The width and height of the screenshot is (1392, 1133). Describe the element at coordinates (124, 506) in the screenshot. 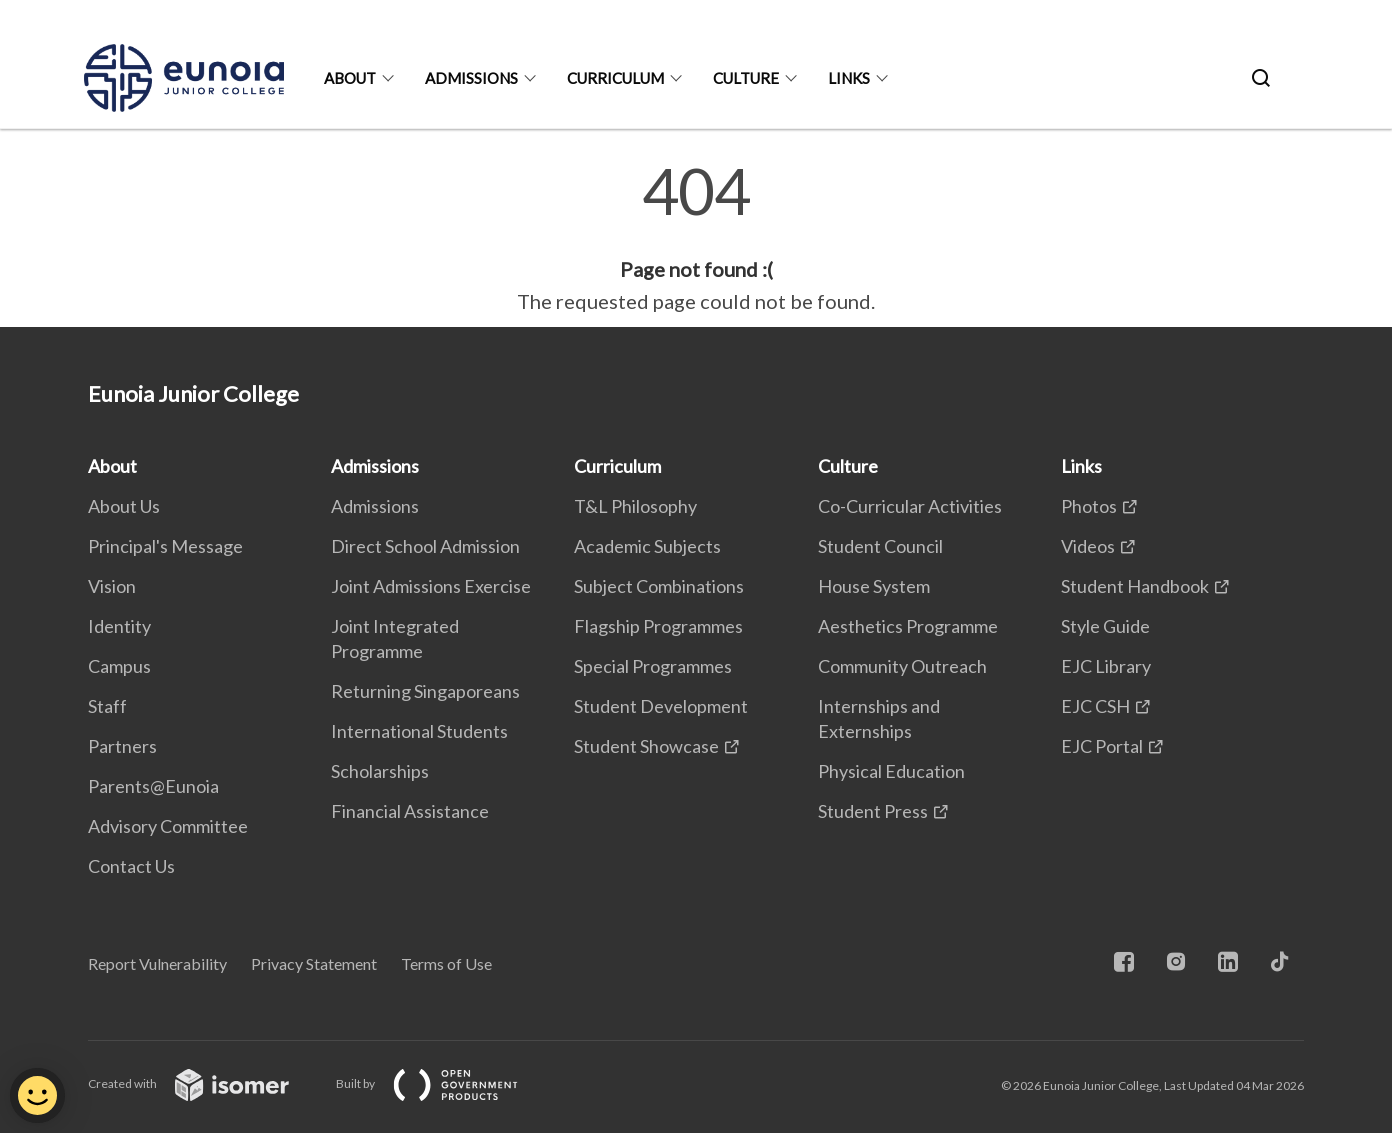

I see `About Us` at that location.